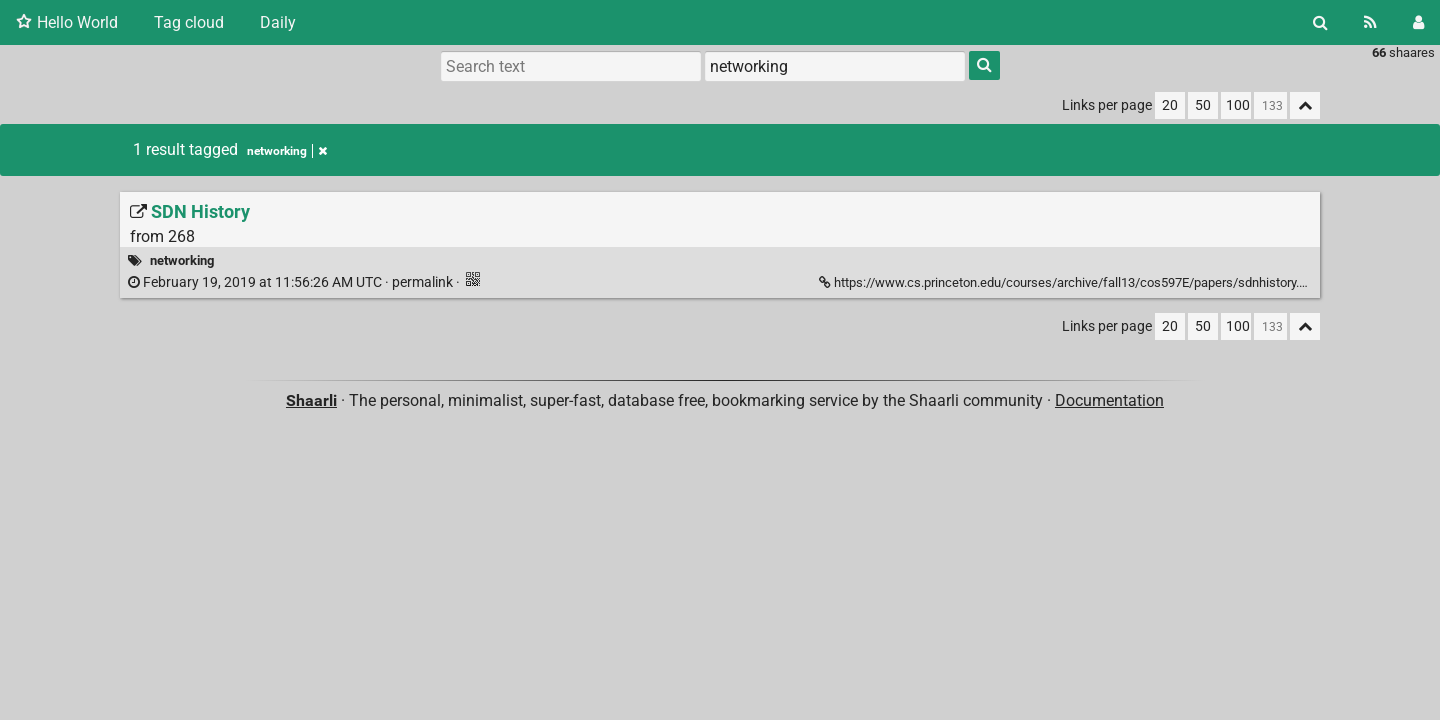 Image resolution: width=1440 pixels, height=720 pixels. What do you see at coordinates (278, 22) in the screenshot?
I see `Daily` at bounding box center [278, 22].